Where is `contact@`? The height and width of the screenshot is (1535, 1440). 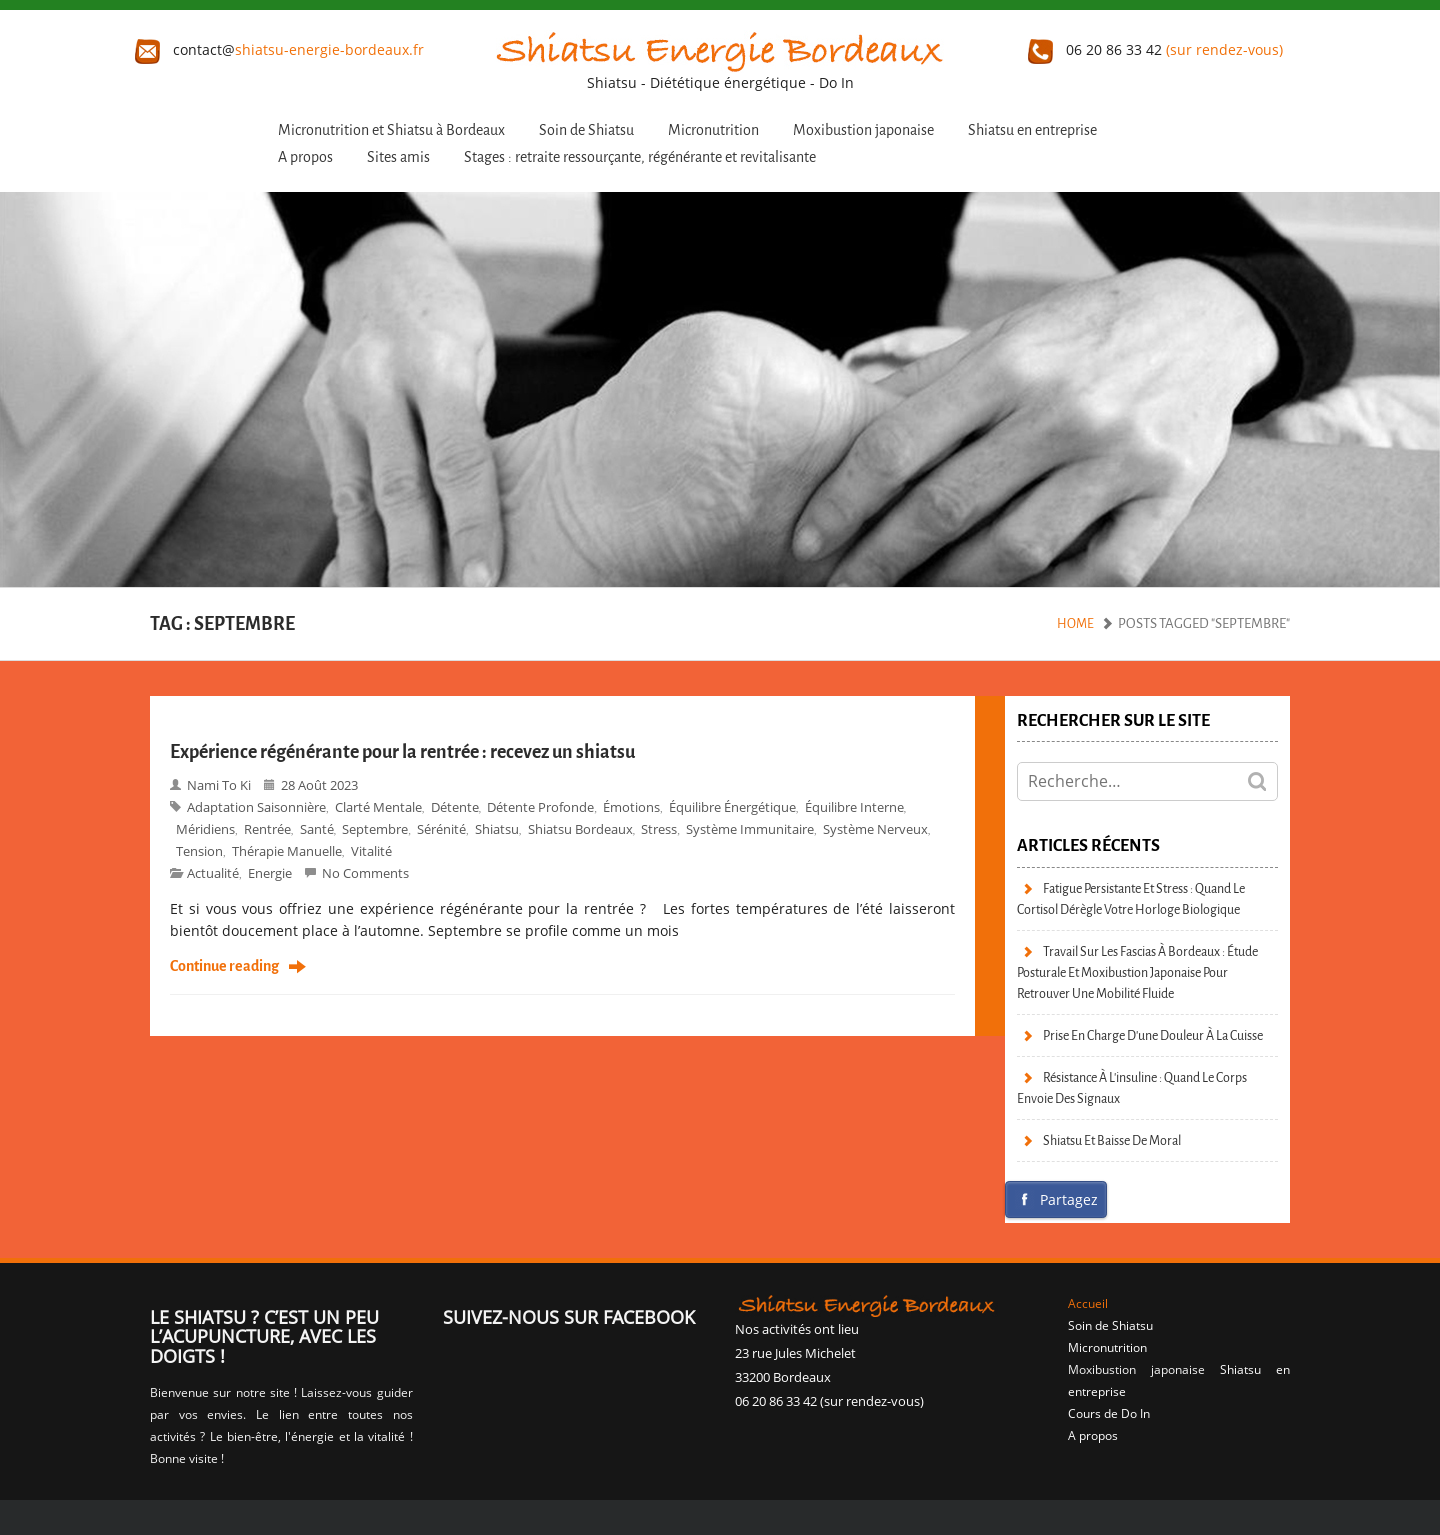
contact@ is located at coordinates (279, 49).